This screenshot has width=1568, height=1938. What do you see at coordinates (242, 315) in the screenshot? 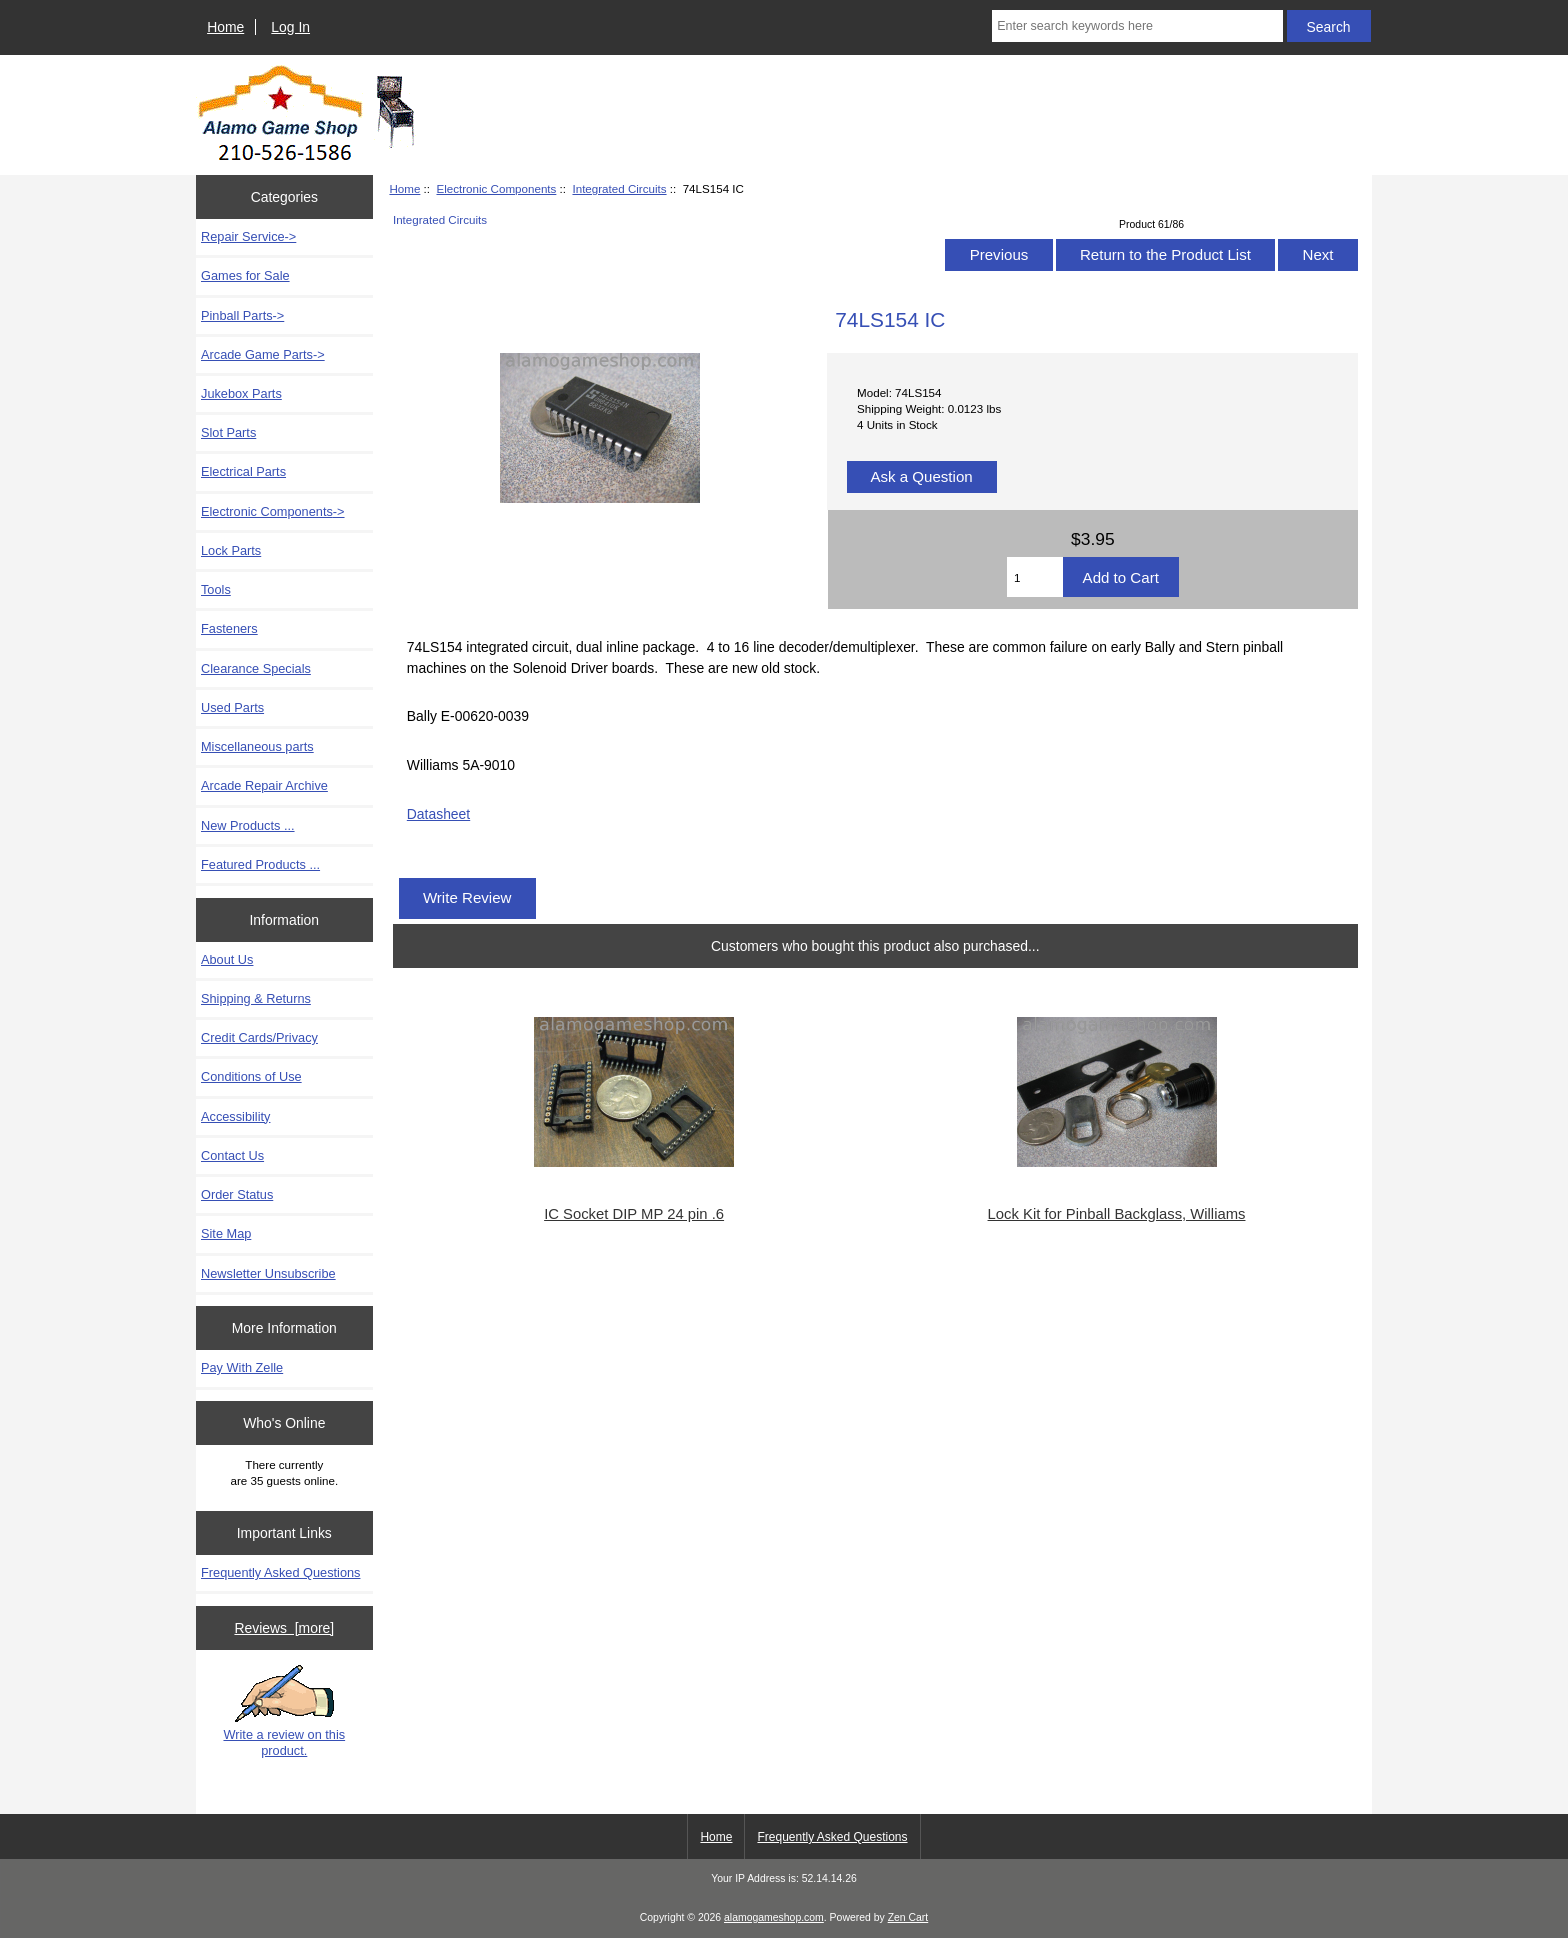
I see `Pinball Parts->` at bounding box center [242, 315].